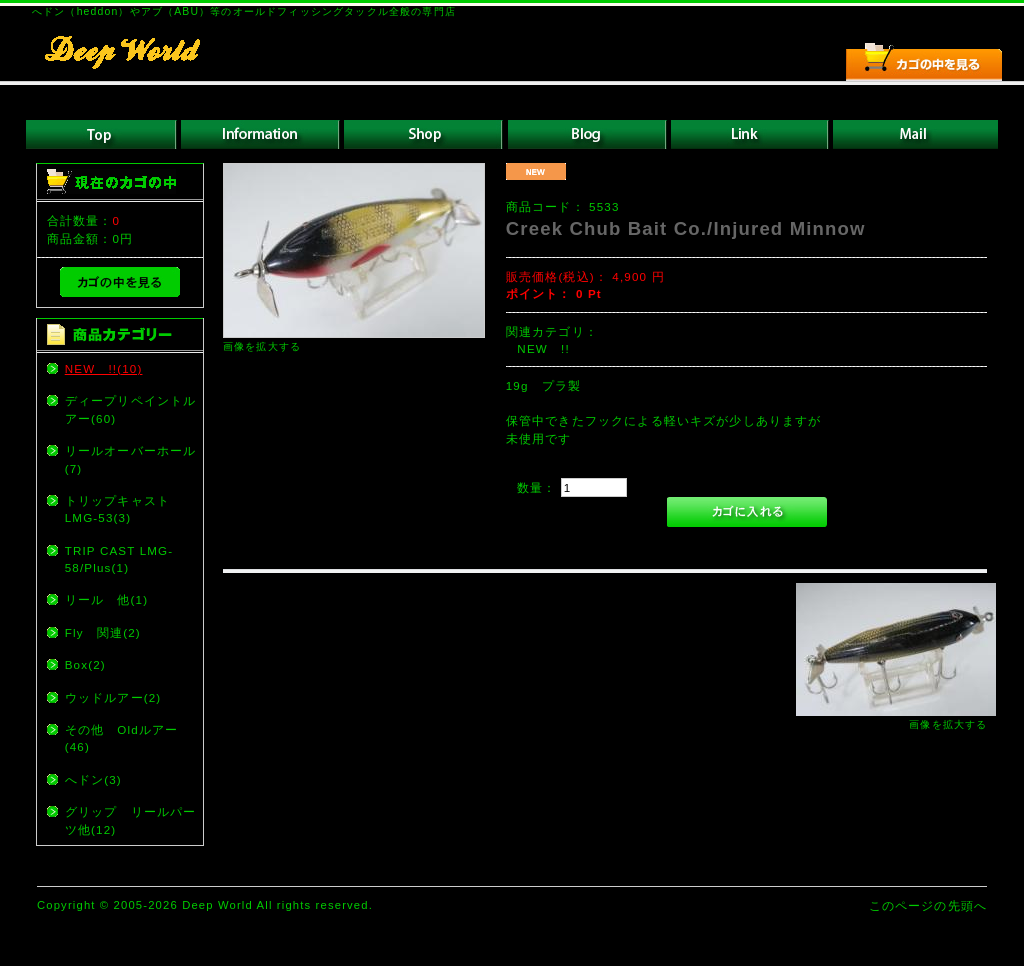 This screenshot has width=1024, height=966. What do you see at coordinates (928, 905) in the screenshot?
I see `このページの先頭へ` at bounding box center [928, 905].